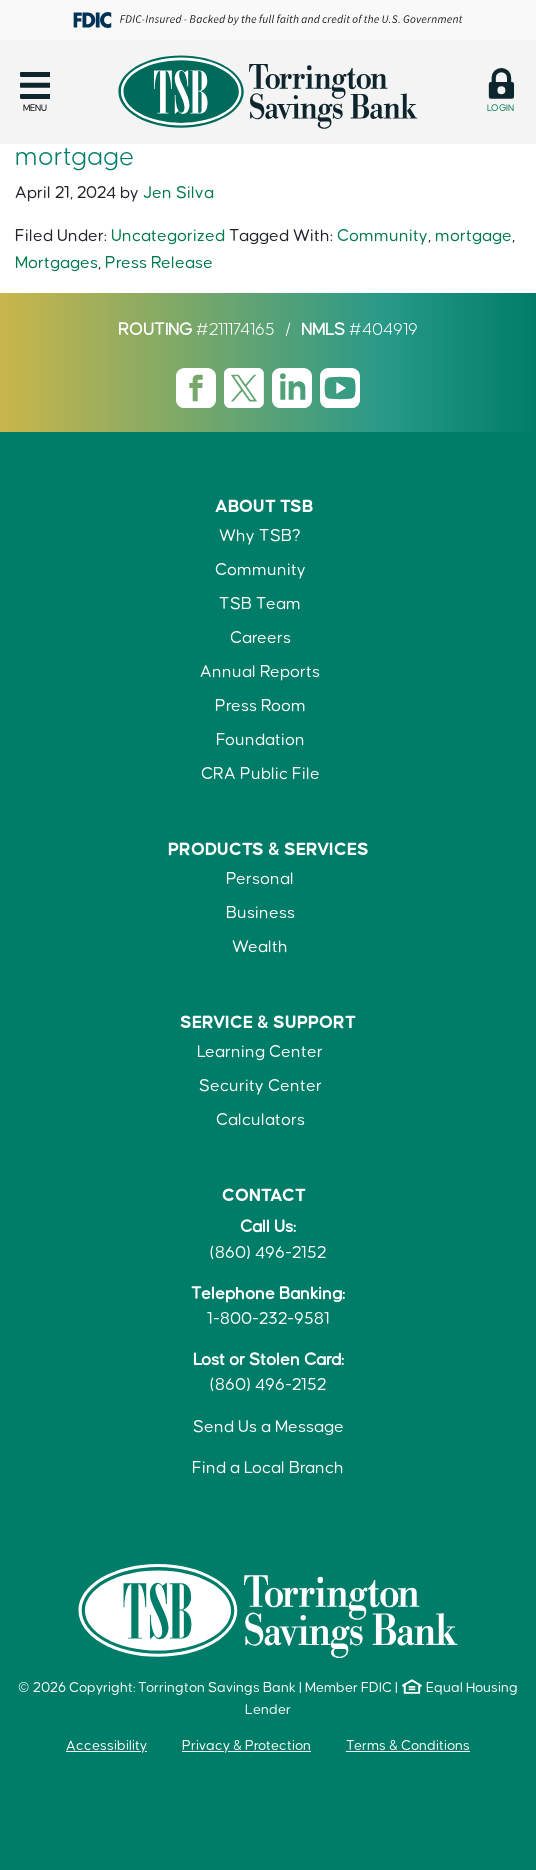  I want to click on Wealth, so click(260, 947).